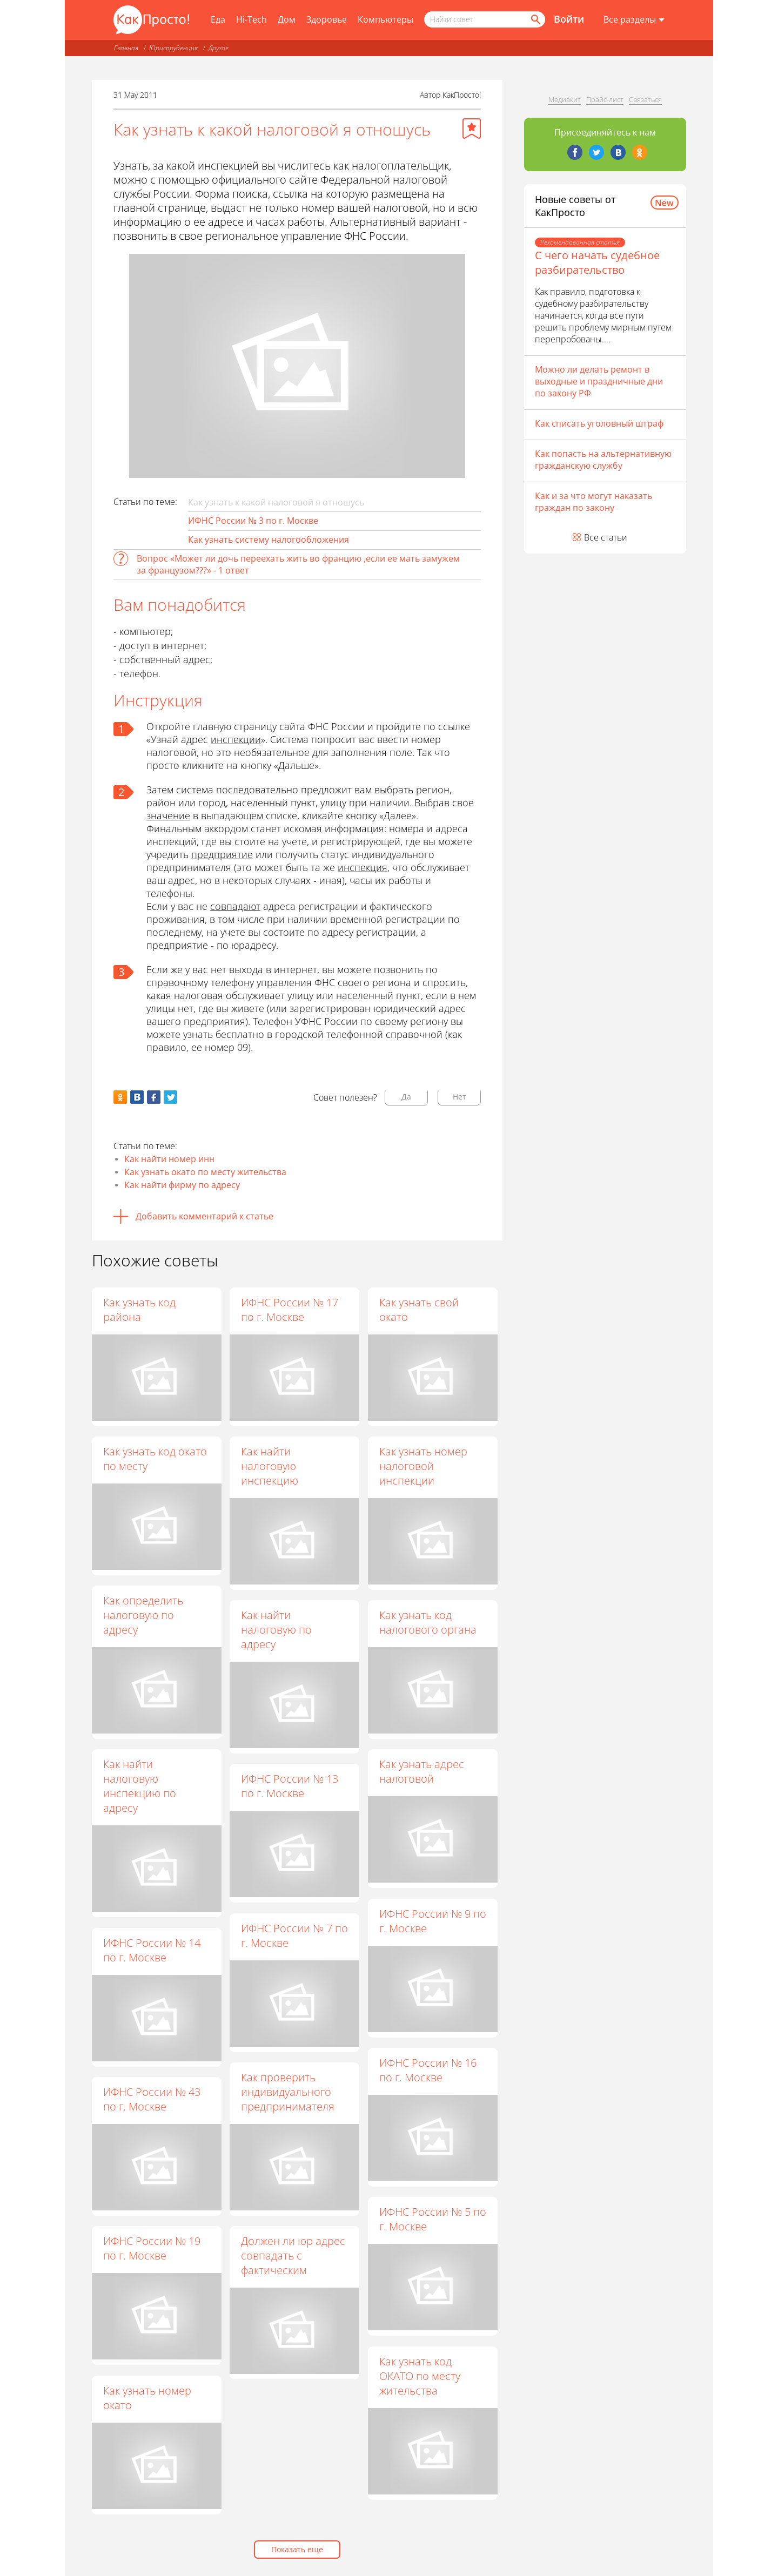 The image size is (778, 2576). Describe the element at coordinates (433, 2219) in the screenshot. I see `ИФНС России № 5 по г. Москве` at that location.